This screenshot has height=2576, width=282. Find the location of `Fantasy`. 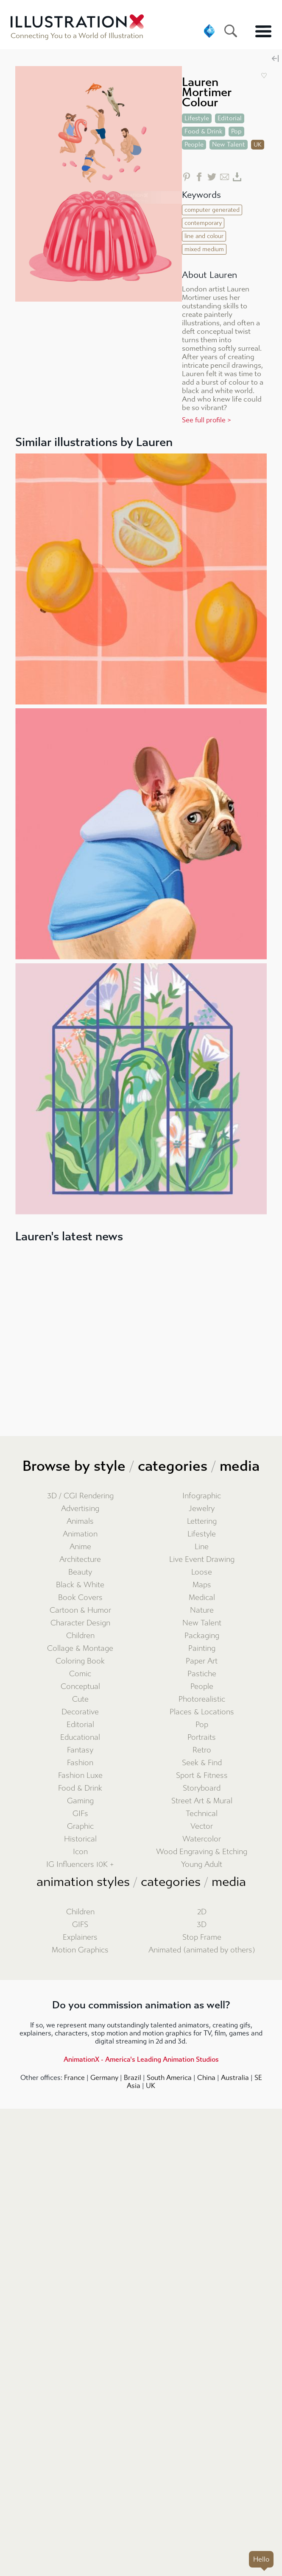

Fantasy is located at coordinates (80, 1750).